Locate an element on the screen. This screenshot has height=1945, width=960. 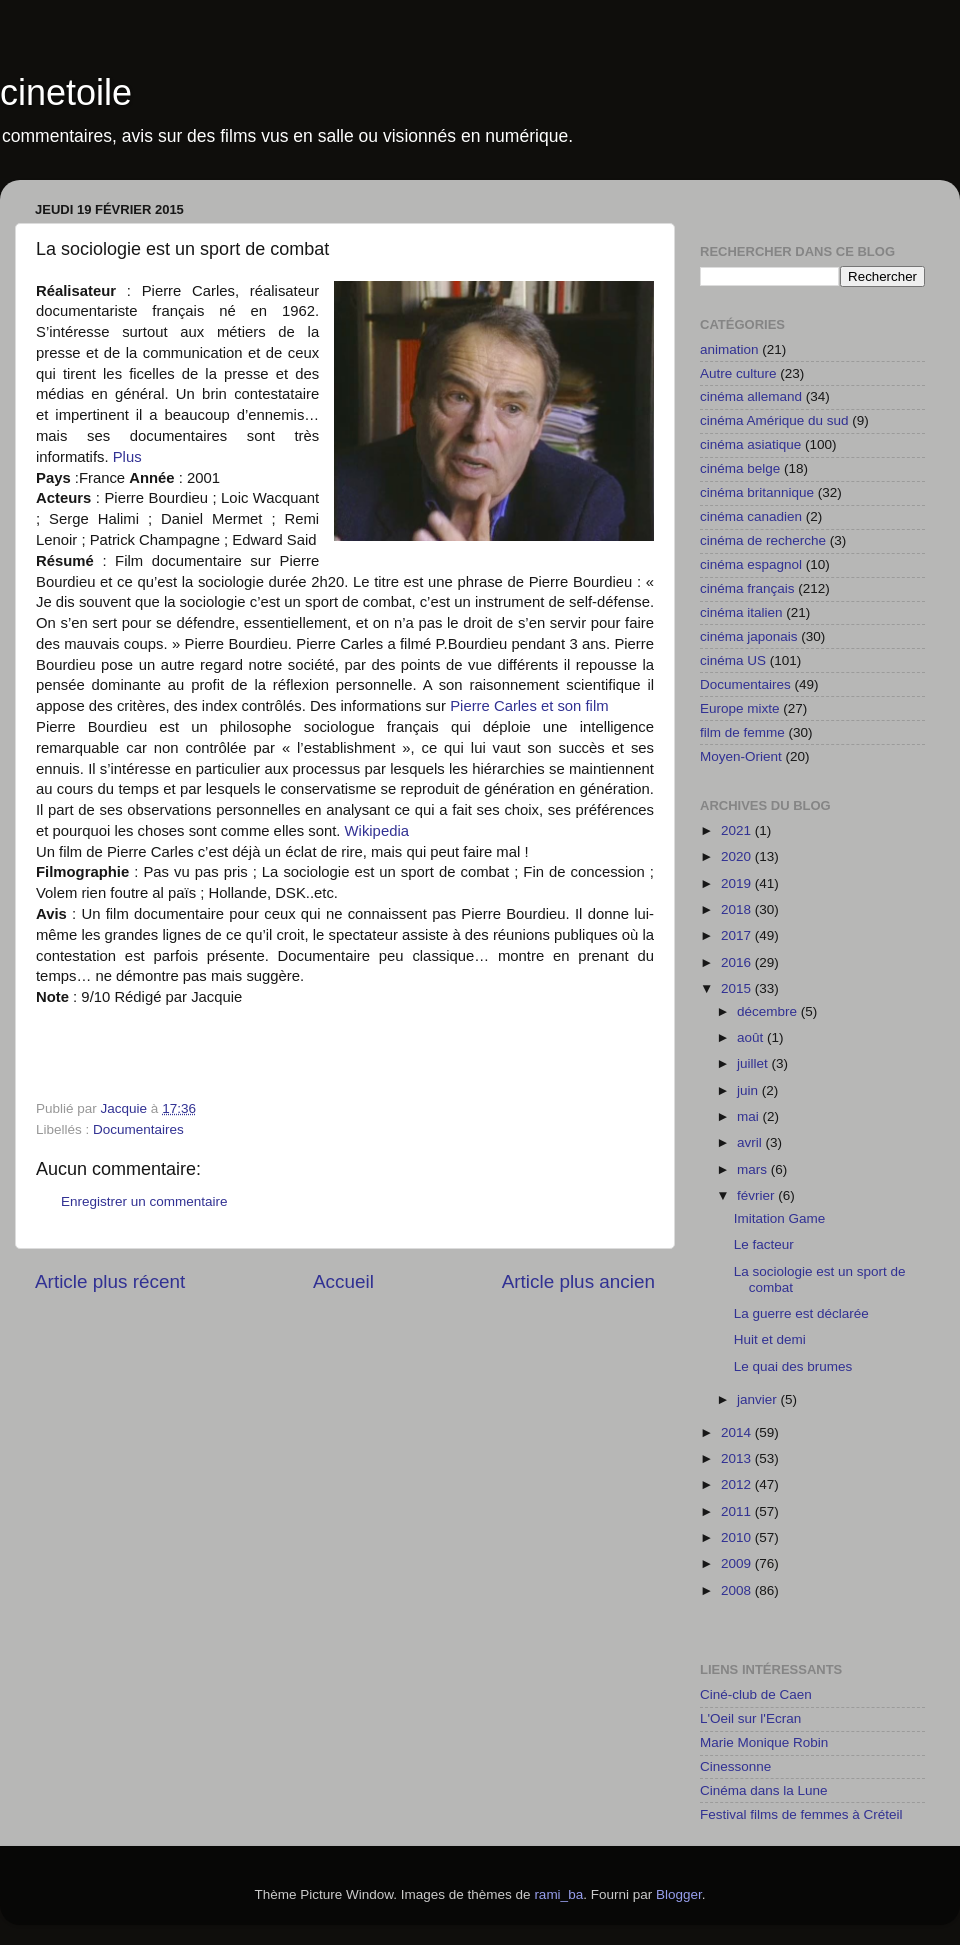
Enregistrer un commentaire is located at coordinates (144, 1201).